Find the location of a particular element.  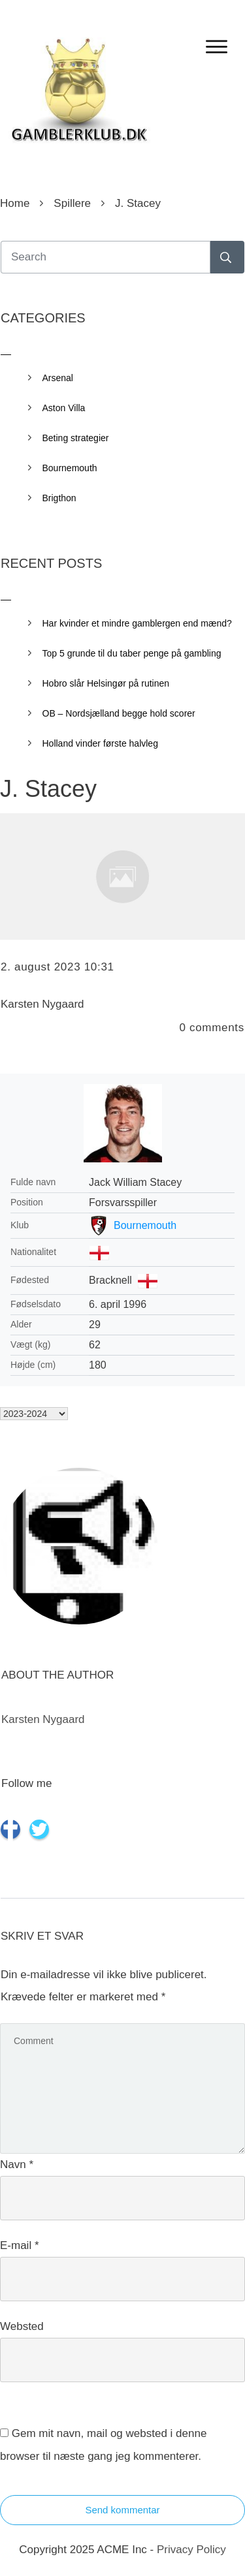

Top 5 grunde til du taber penge på gambling is located at coordinates (131, 653).